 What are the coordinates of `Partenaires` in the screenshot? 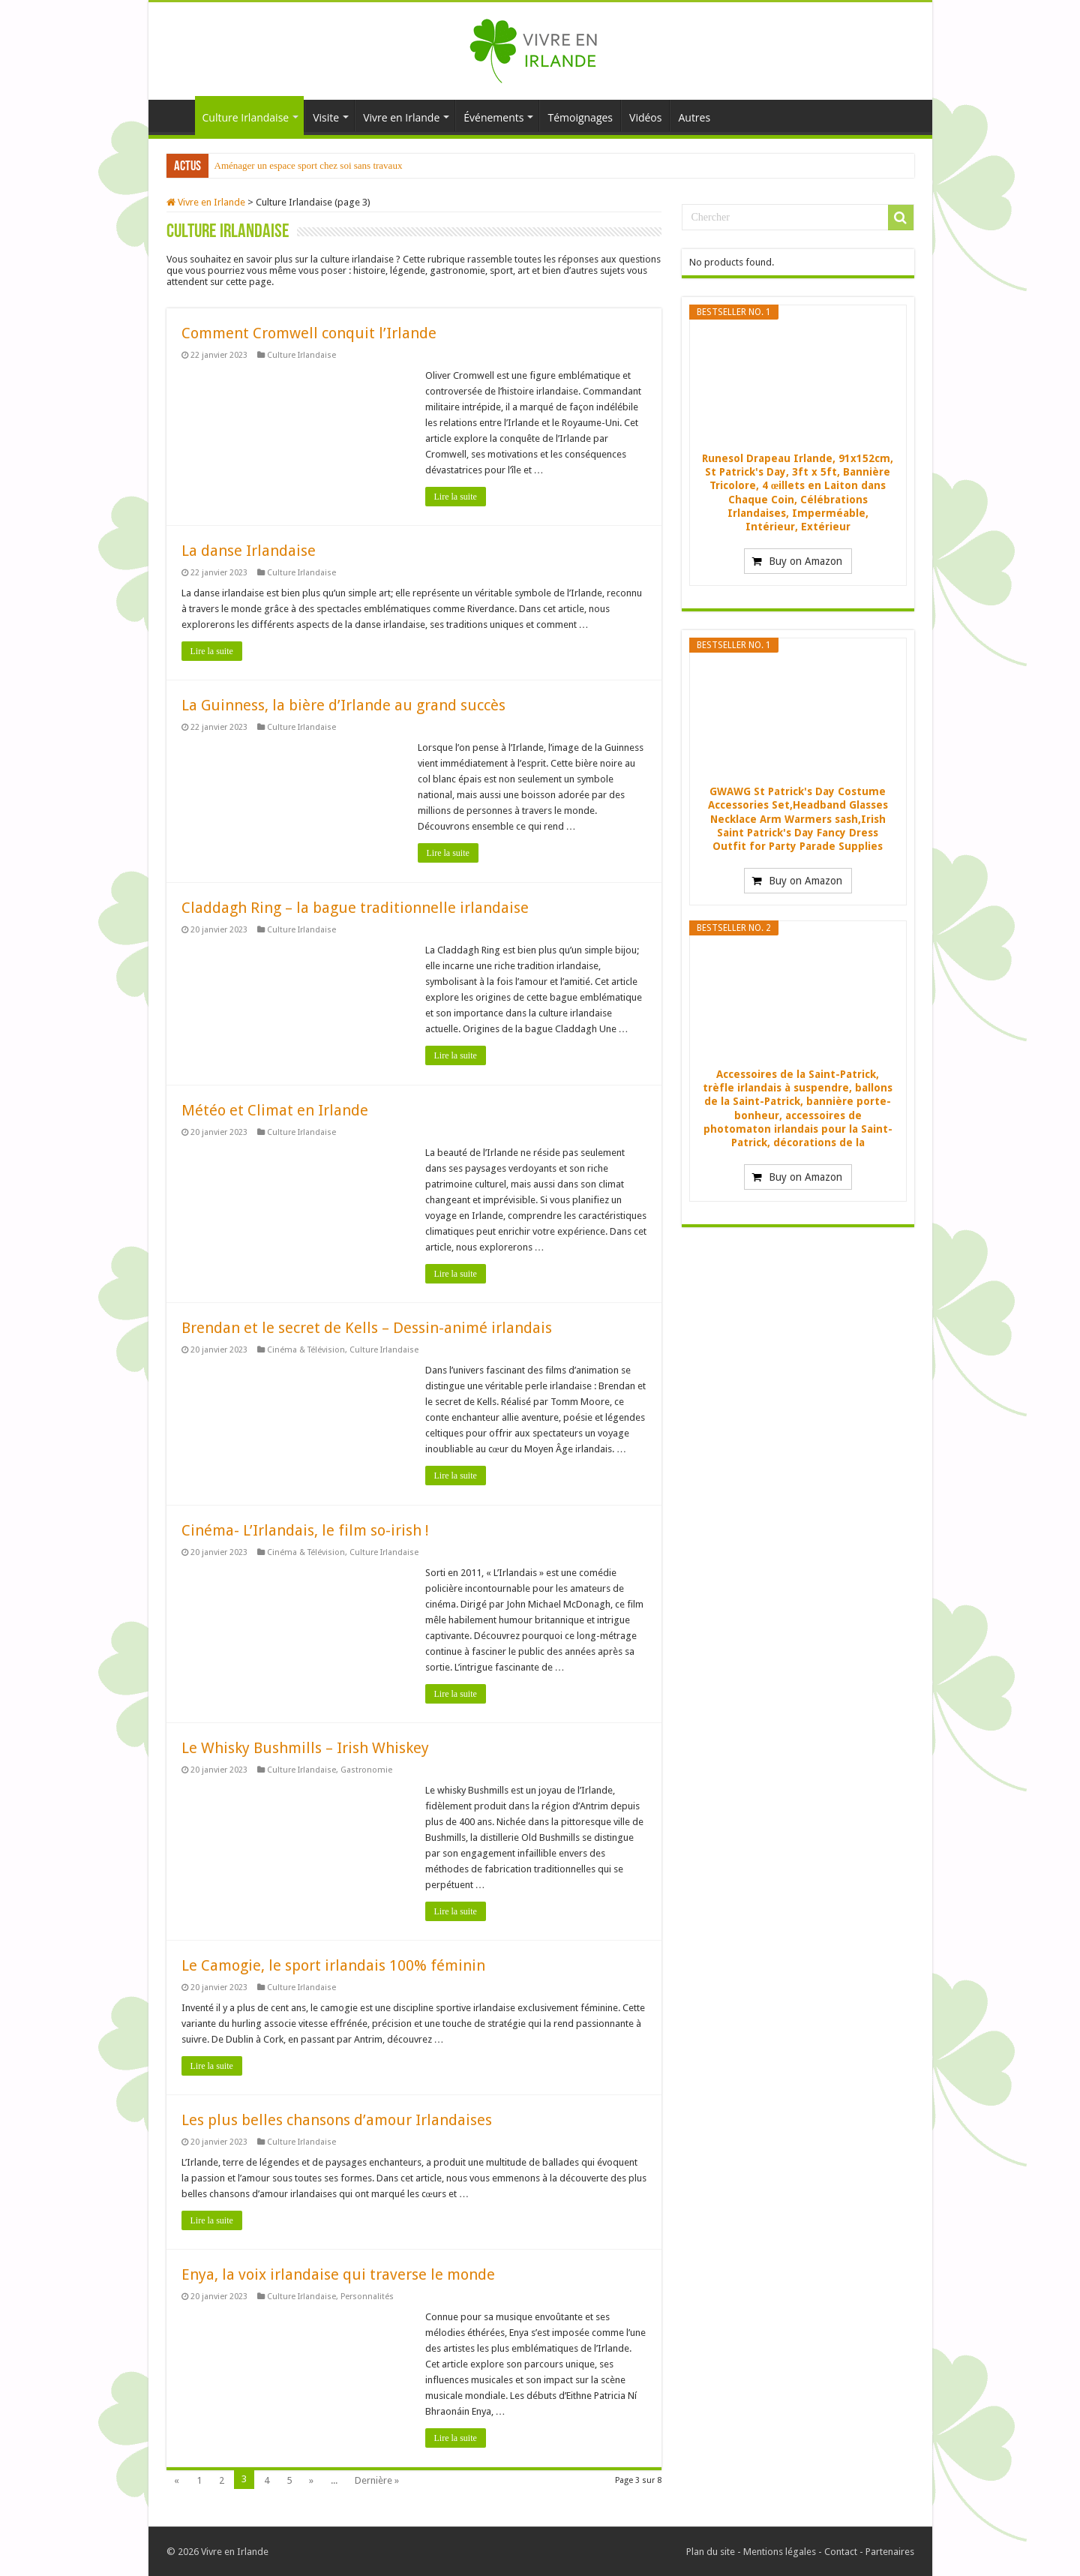 It's located at (890, 2551).